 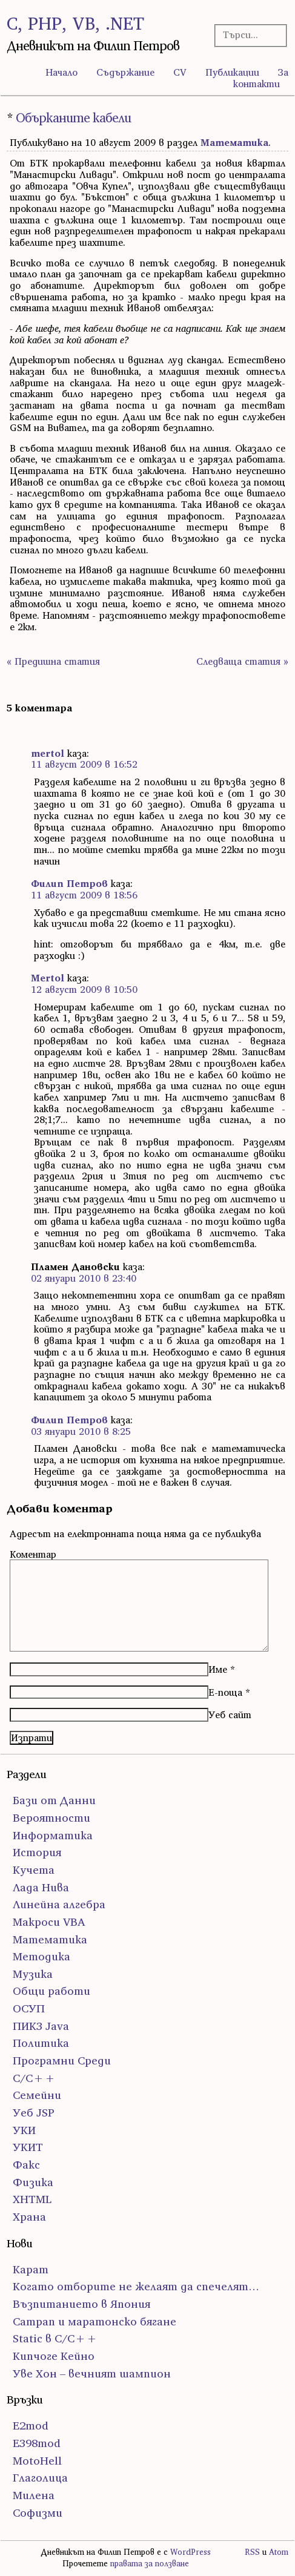 I want to click on ОСУП, so click(x=29, y=2008).